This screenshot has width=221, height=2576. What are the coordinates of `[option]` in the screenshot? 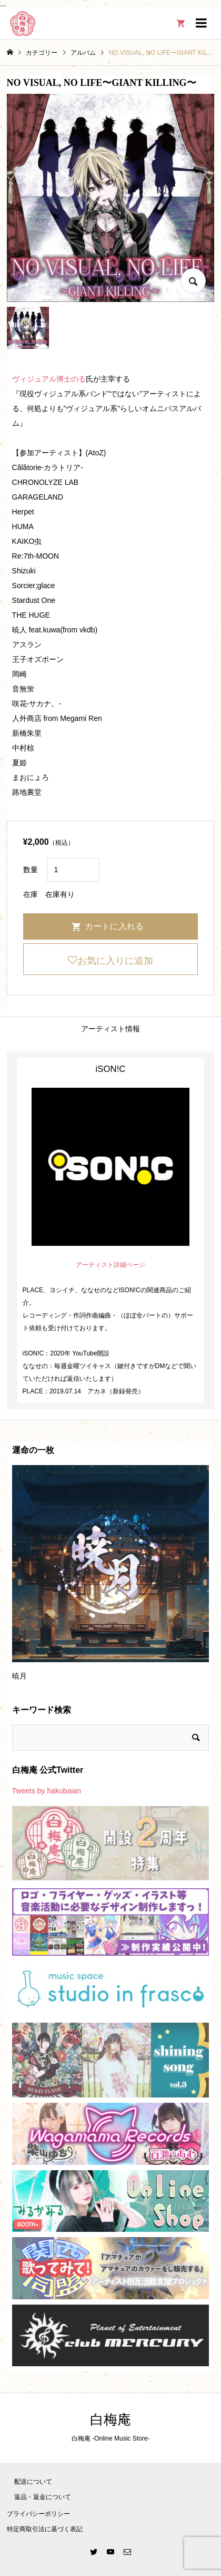 It's located at (110, 1577).